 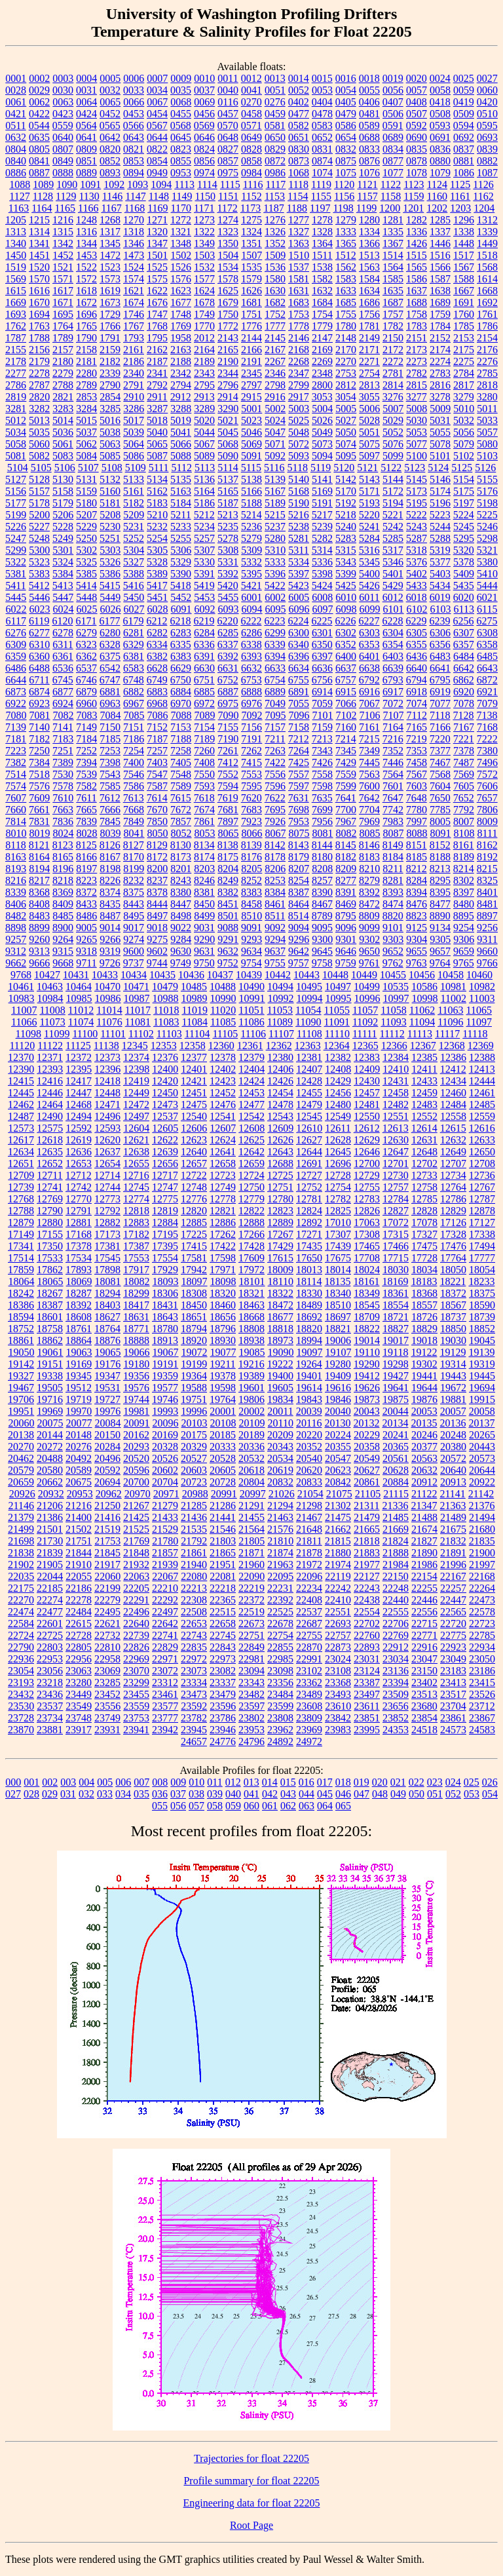 What do you see at coordinates (22, 1493) in the screenshot?
I see `20926` at bounding box center [22, 1493].